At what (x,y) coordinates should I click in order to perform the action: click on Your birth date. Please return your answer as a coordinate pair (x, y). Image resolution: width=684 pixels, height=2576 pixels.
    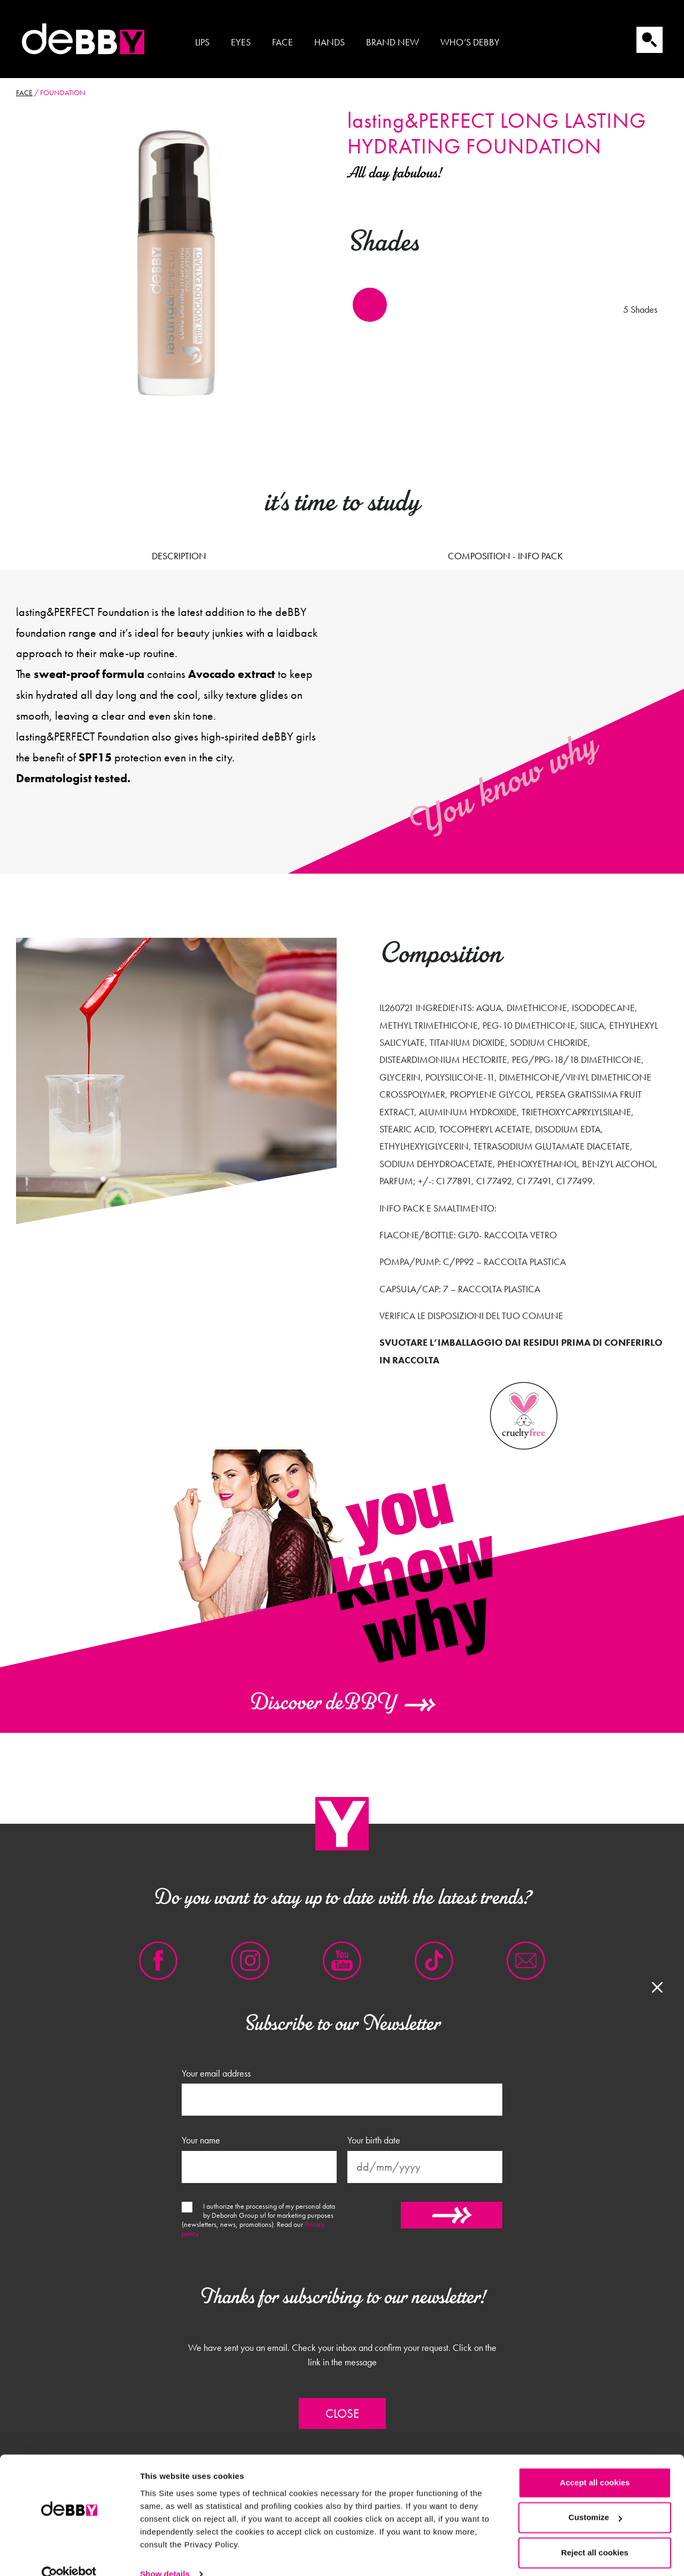
    Looking at the image, I should click on (373, 2140).